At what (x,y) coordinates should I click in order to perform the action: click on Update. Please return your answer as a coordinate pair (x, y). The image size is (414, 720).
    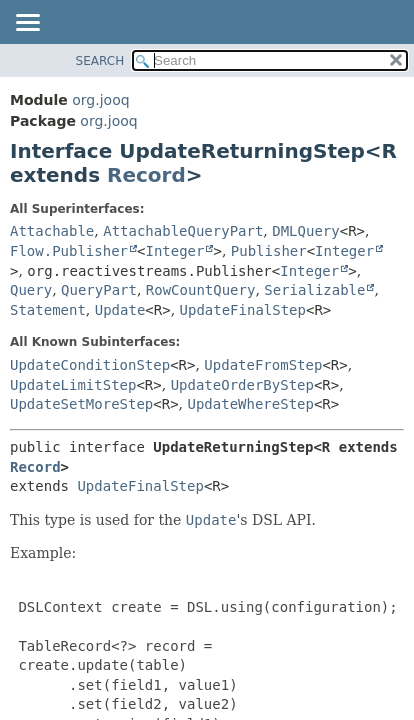
    Looking at the image, I should click on (120, 310).